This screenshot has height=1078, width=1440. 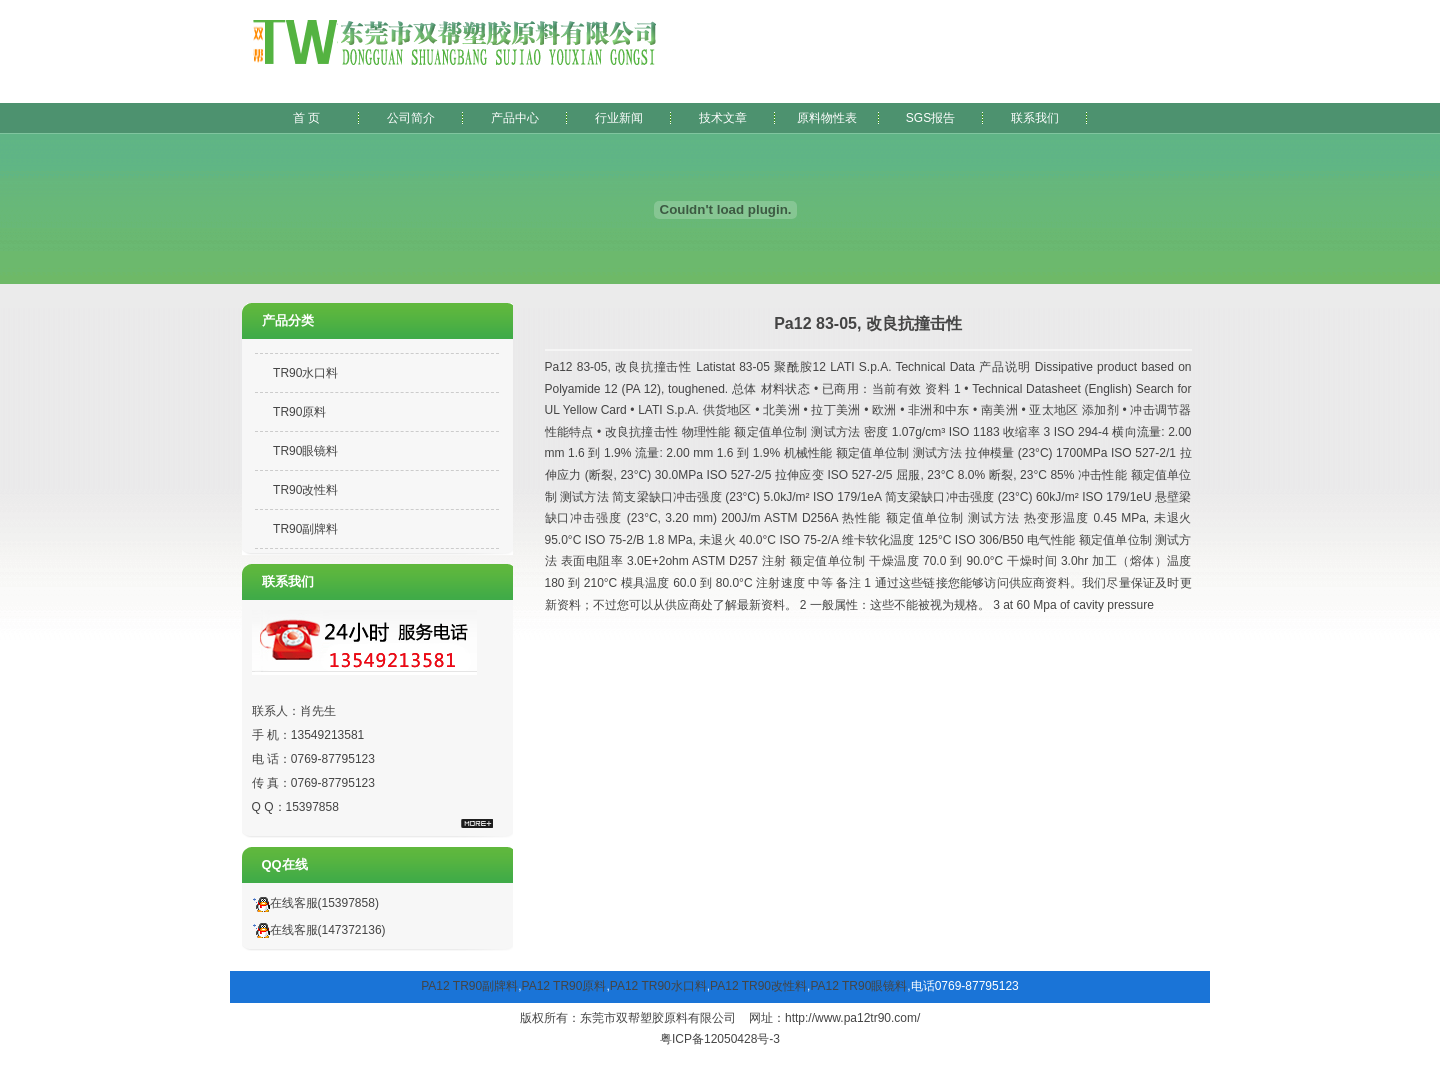 I want to click on PA12 TR90原料, so click(x=564, y=986).